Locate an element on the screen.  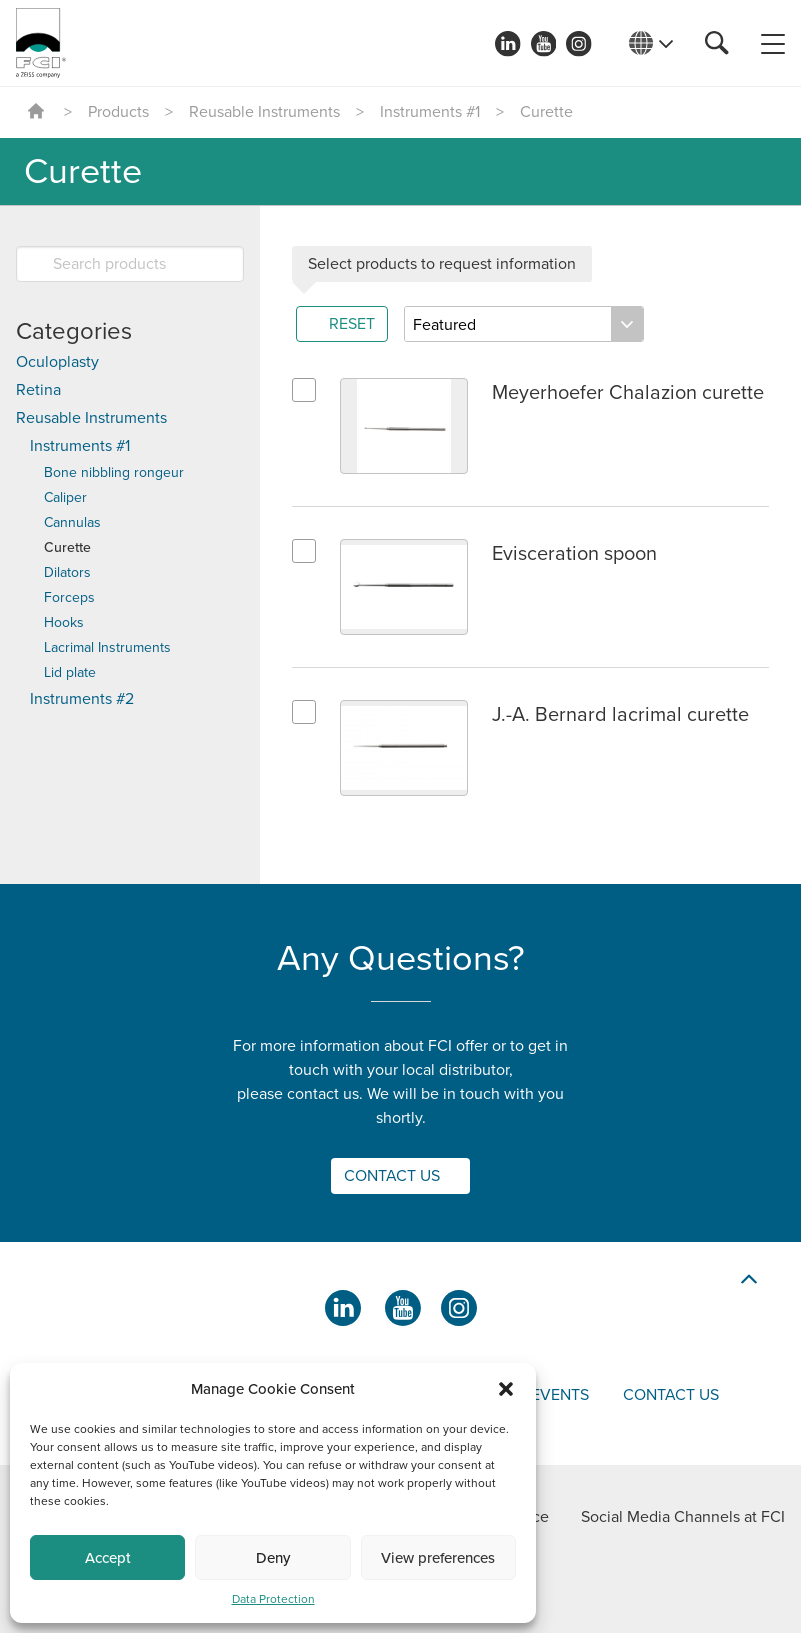
Lacrimal Instruments is located at coordinates (107, 647).